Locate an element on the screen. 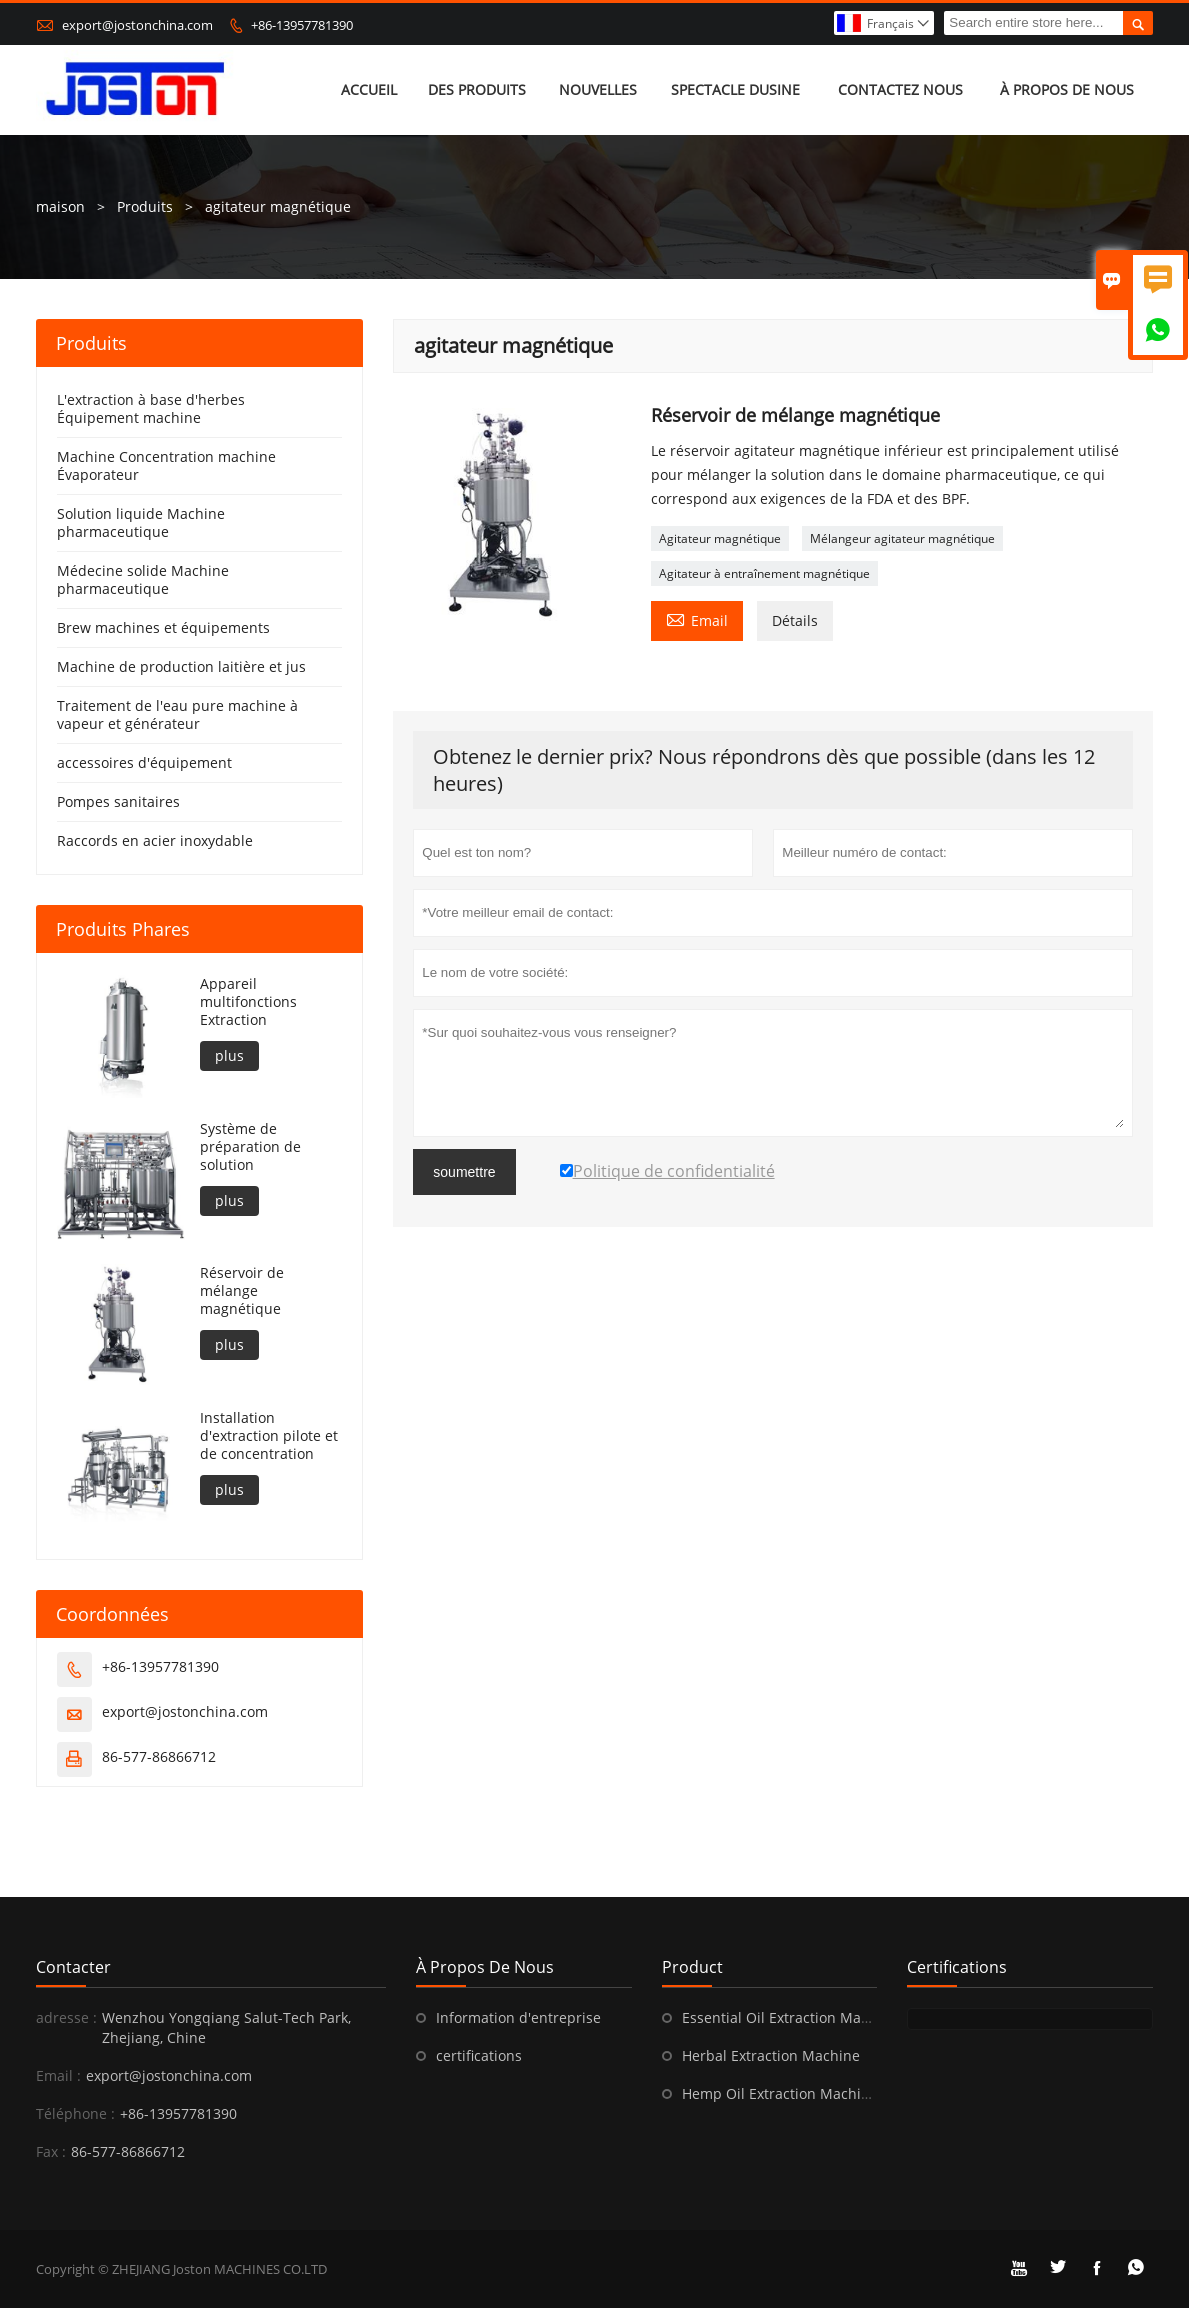 Image resolution: width=1189 pixels, height=2308 pixels. accessoires d'équipement is located at coordinates (144, 762).